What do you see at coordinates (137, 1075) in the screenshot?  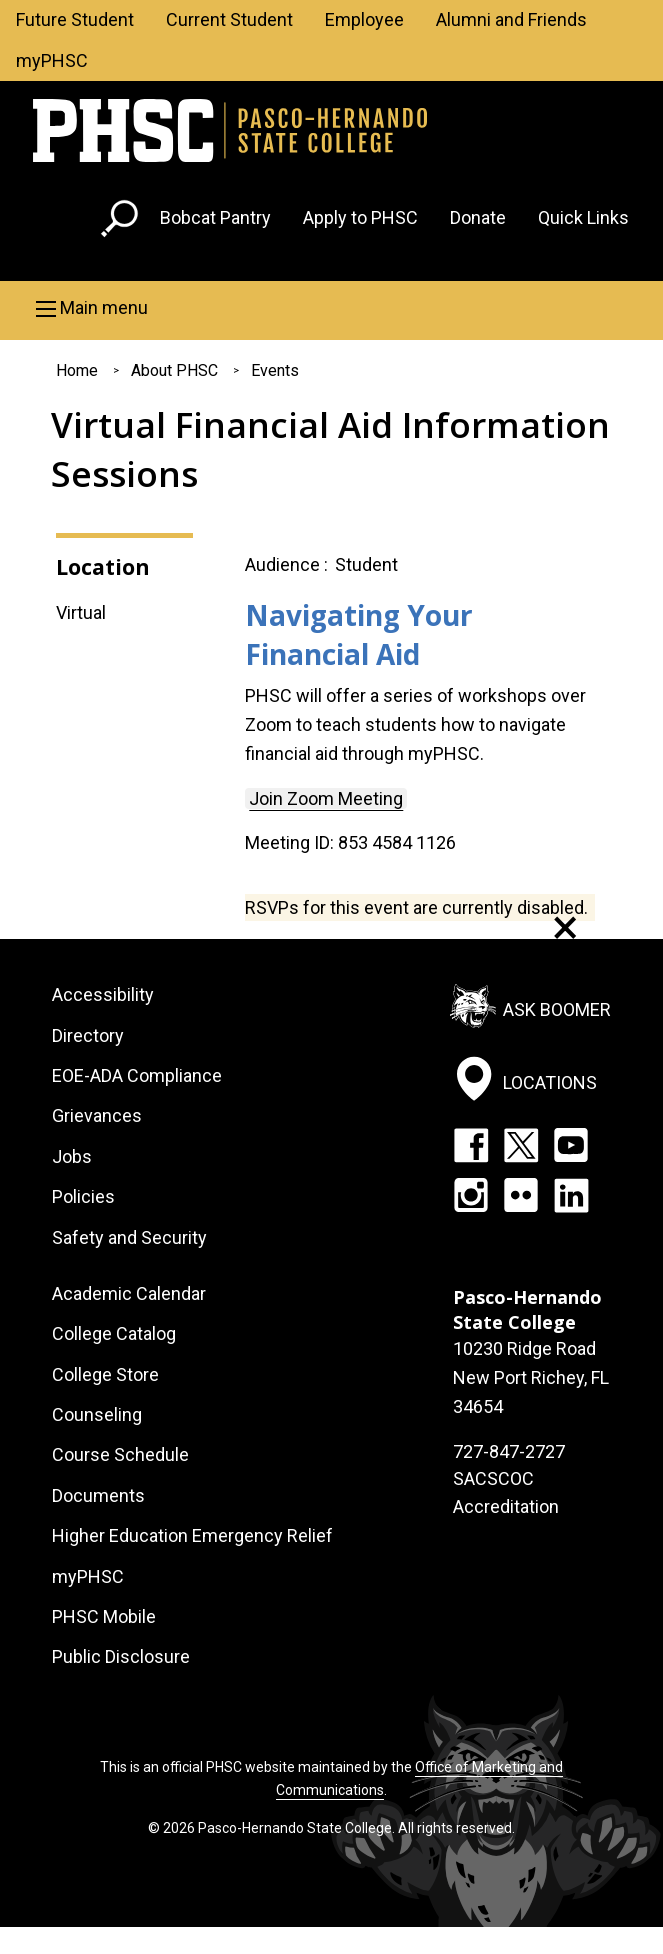 I see `EOE-ADA Compliance` at bounding box center [137, 1075].